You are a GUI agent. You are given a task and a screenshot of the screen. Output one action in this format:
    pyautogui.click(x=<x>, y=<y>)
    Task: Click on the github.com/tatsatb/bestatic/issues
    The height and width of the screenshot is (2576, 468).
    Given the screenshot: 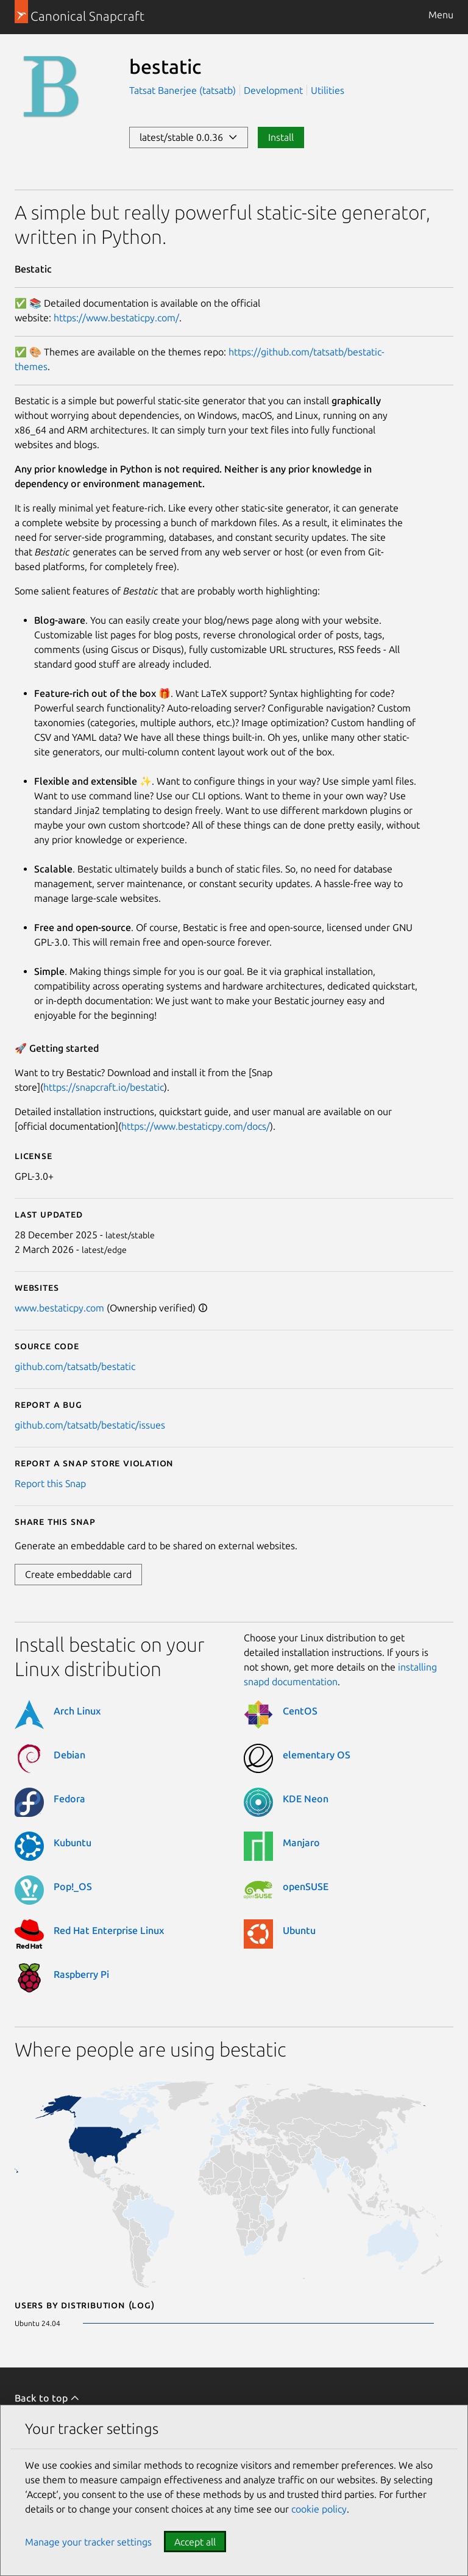 What is the action you would take?
    pyautogui.click(x=90, y=1424)
    